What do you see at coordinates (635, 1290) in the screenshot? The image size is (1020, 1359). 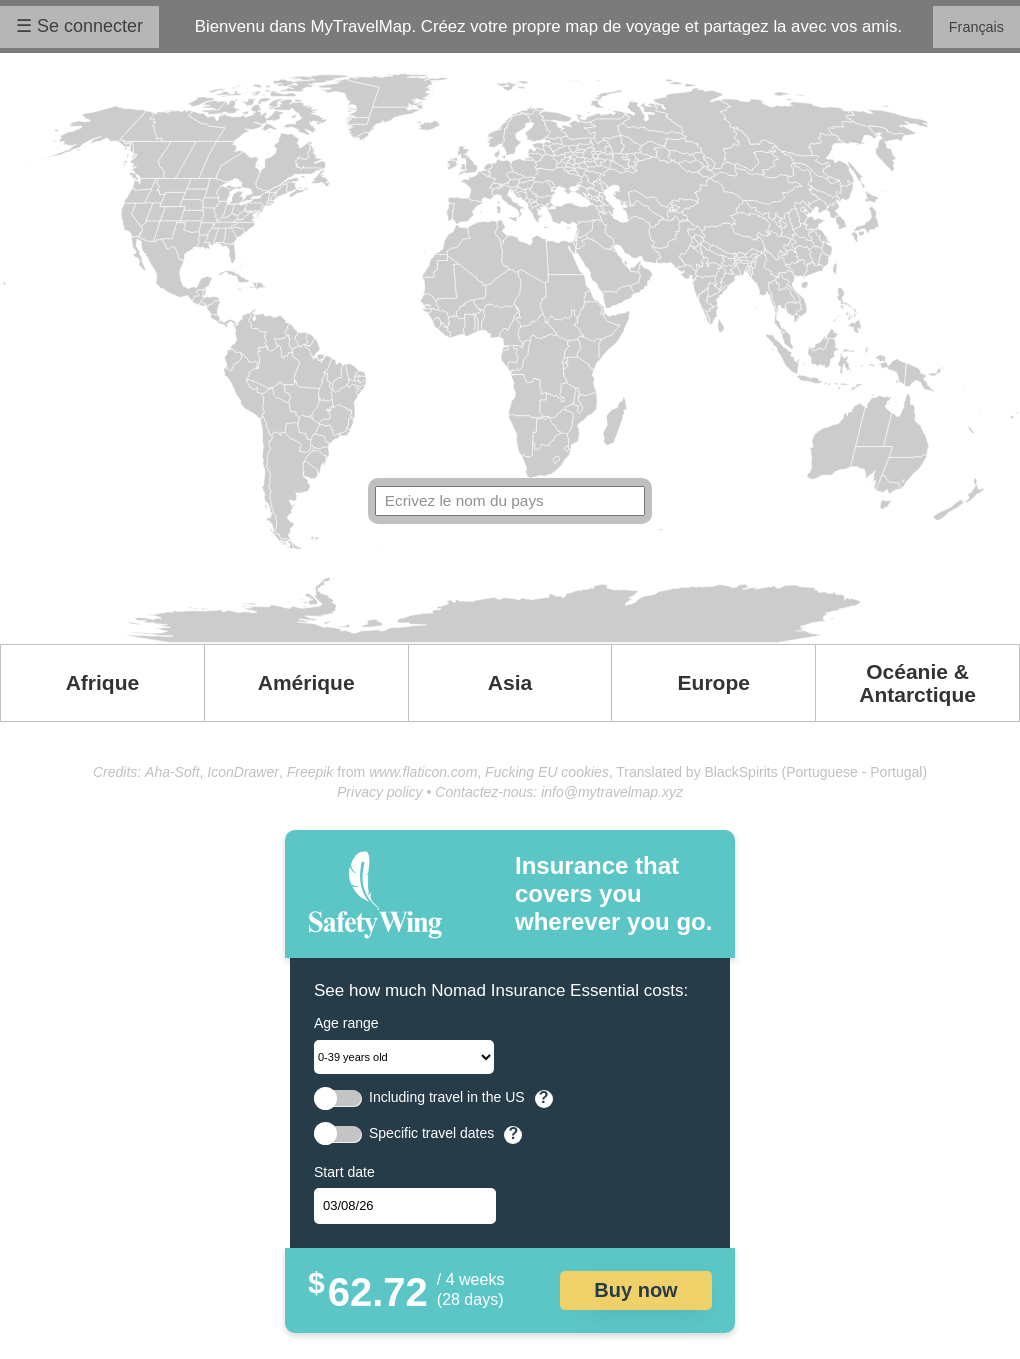 I see `Buy now` at bounding box center [635, 1290].